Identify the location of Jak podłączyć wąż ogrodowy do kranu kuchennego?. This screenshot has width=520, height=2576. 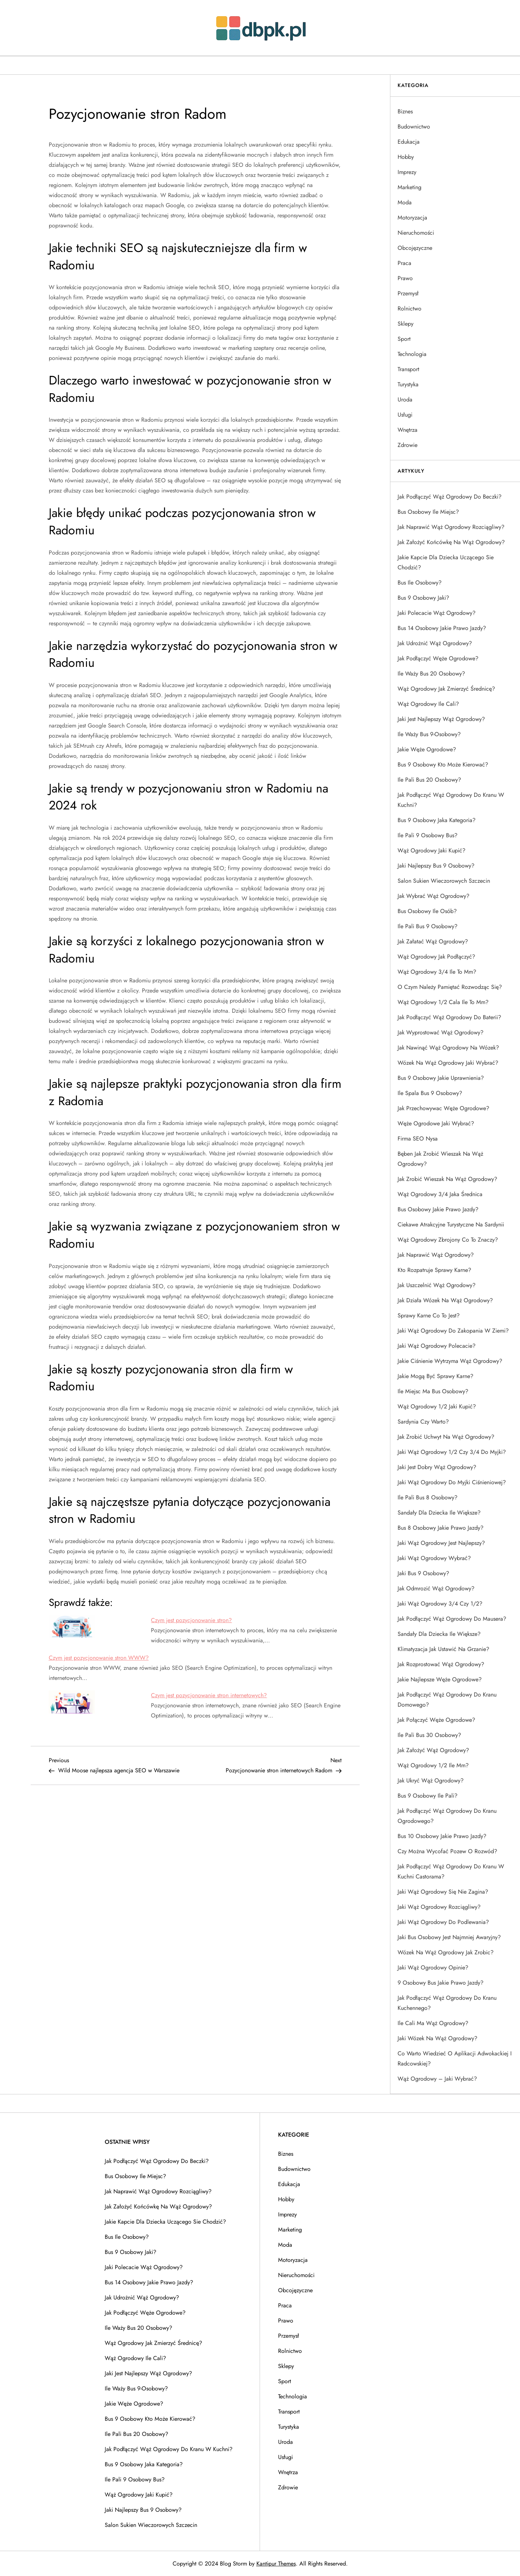
(447, 2003).